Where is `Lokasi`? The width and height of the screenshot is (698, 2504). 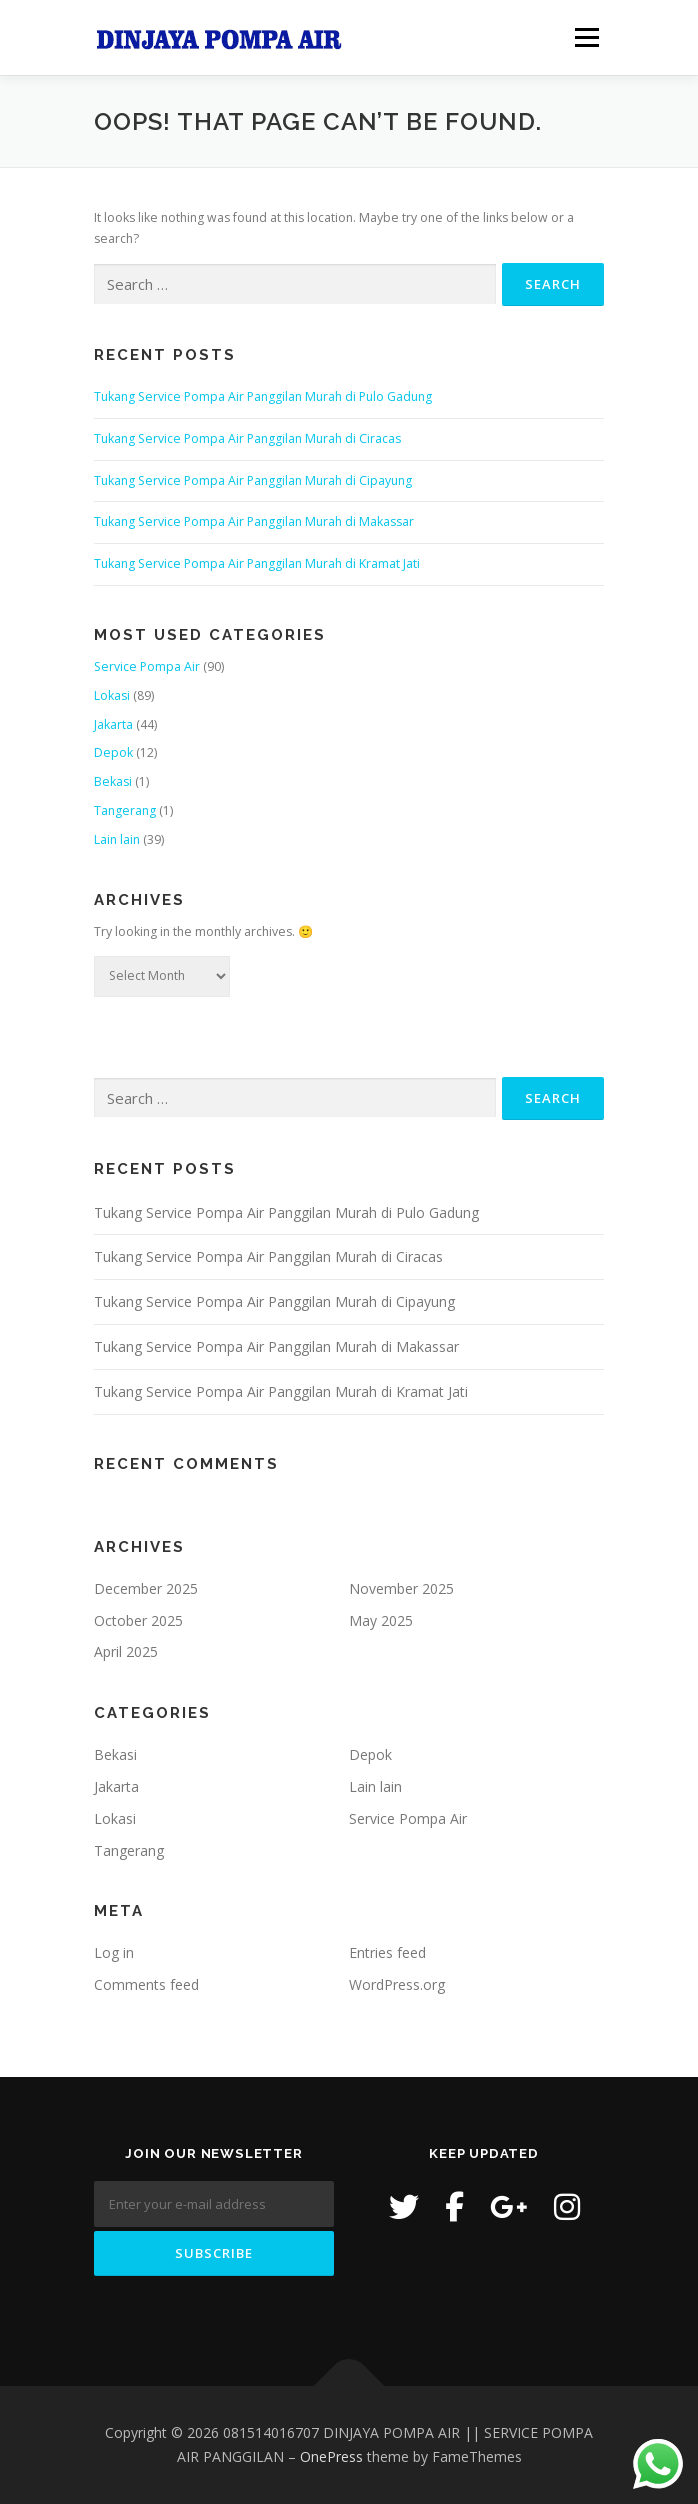 Lokasi is located at coordinates (112, 695).